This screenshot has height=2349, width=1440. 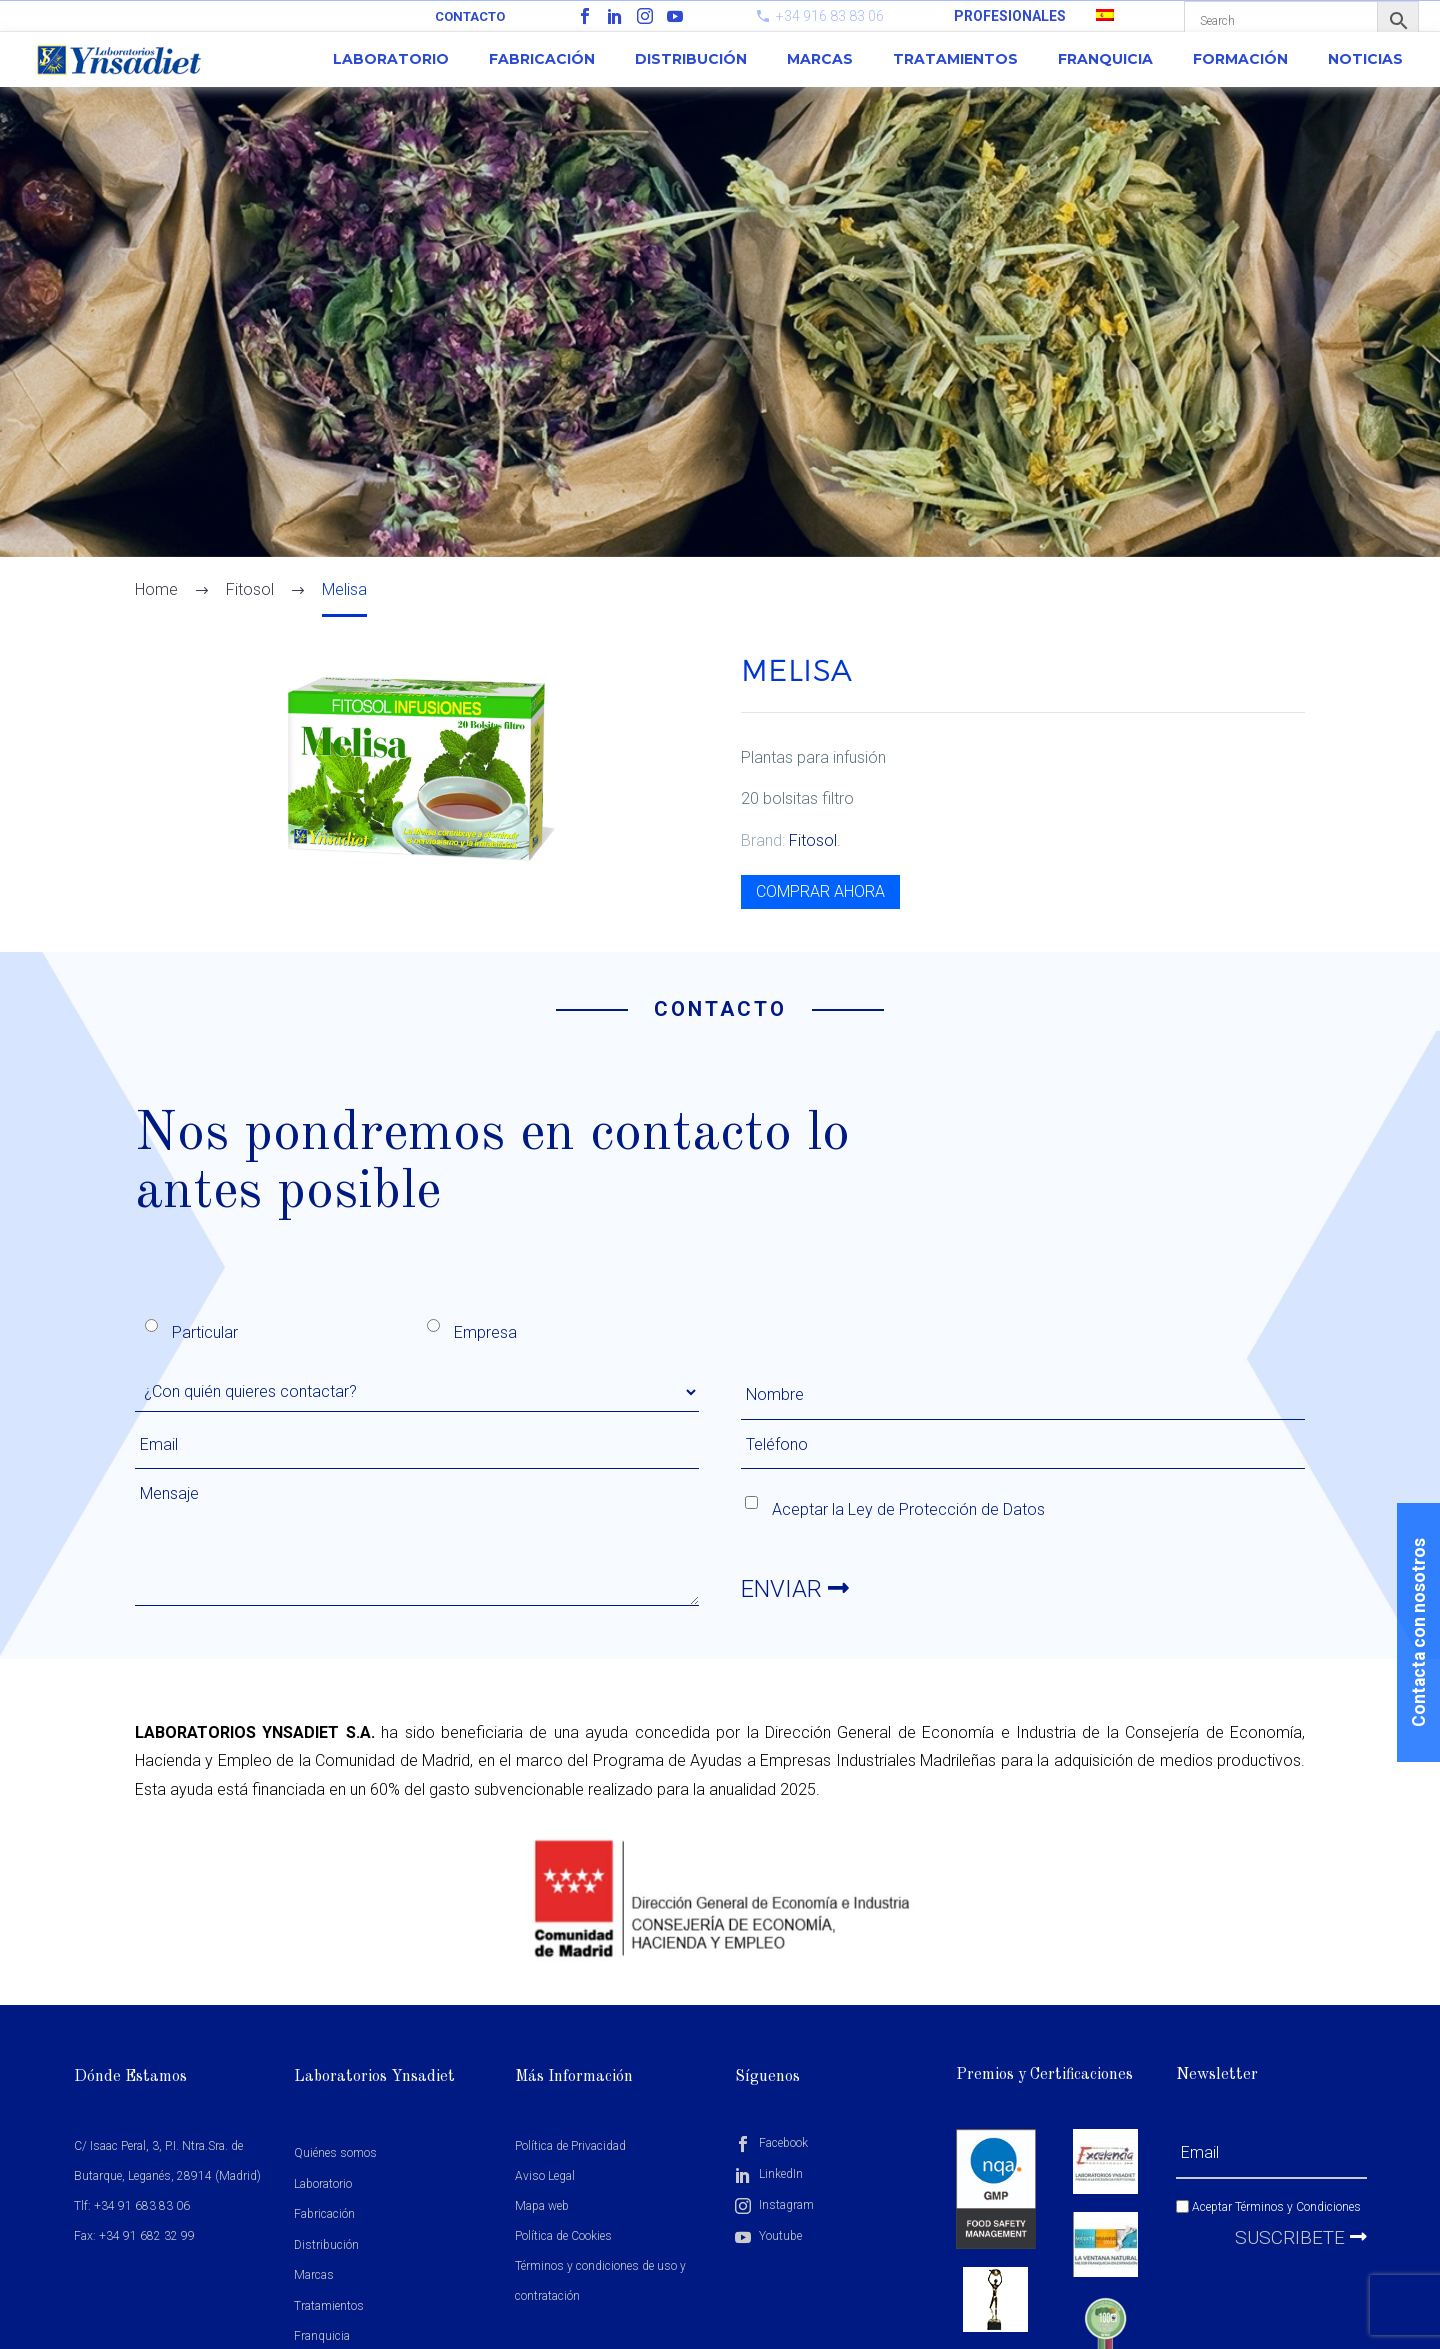 What do you see at coordinates (795, 1589) in the screenshot?
I see `ENVIAR` at bounding box center [795, 1589].